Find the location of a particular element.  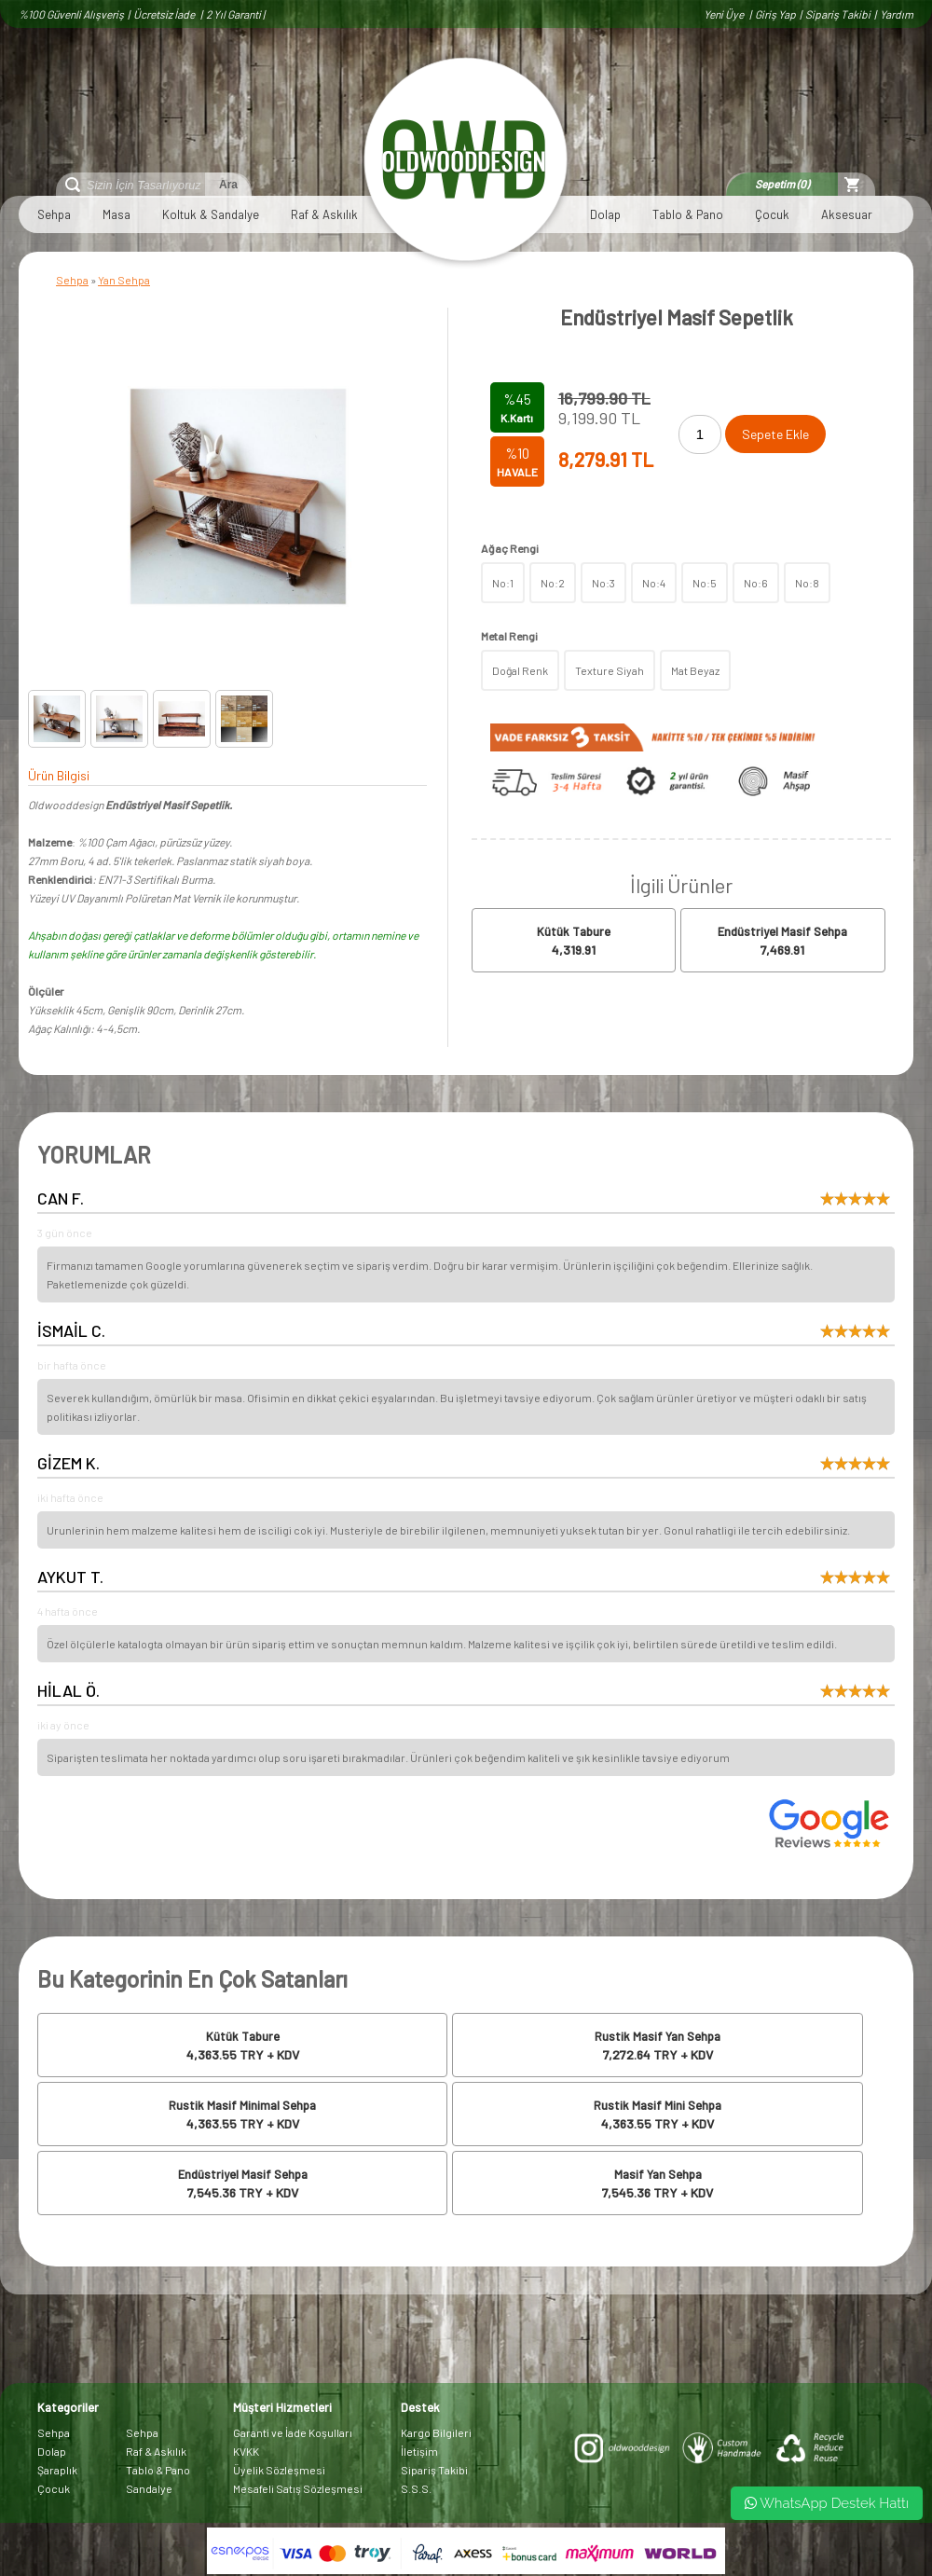

Endüstriyel Masif Sehpa is located at coordinates (782, 931).